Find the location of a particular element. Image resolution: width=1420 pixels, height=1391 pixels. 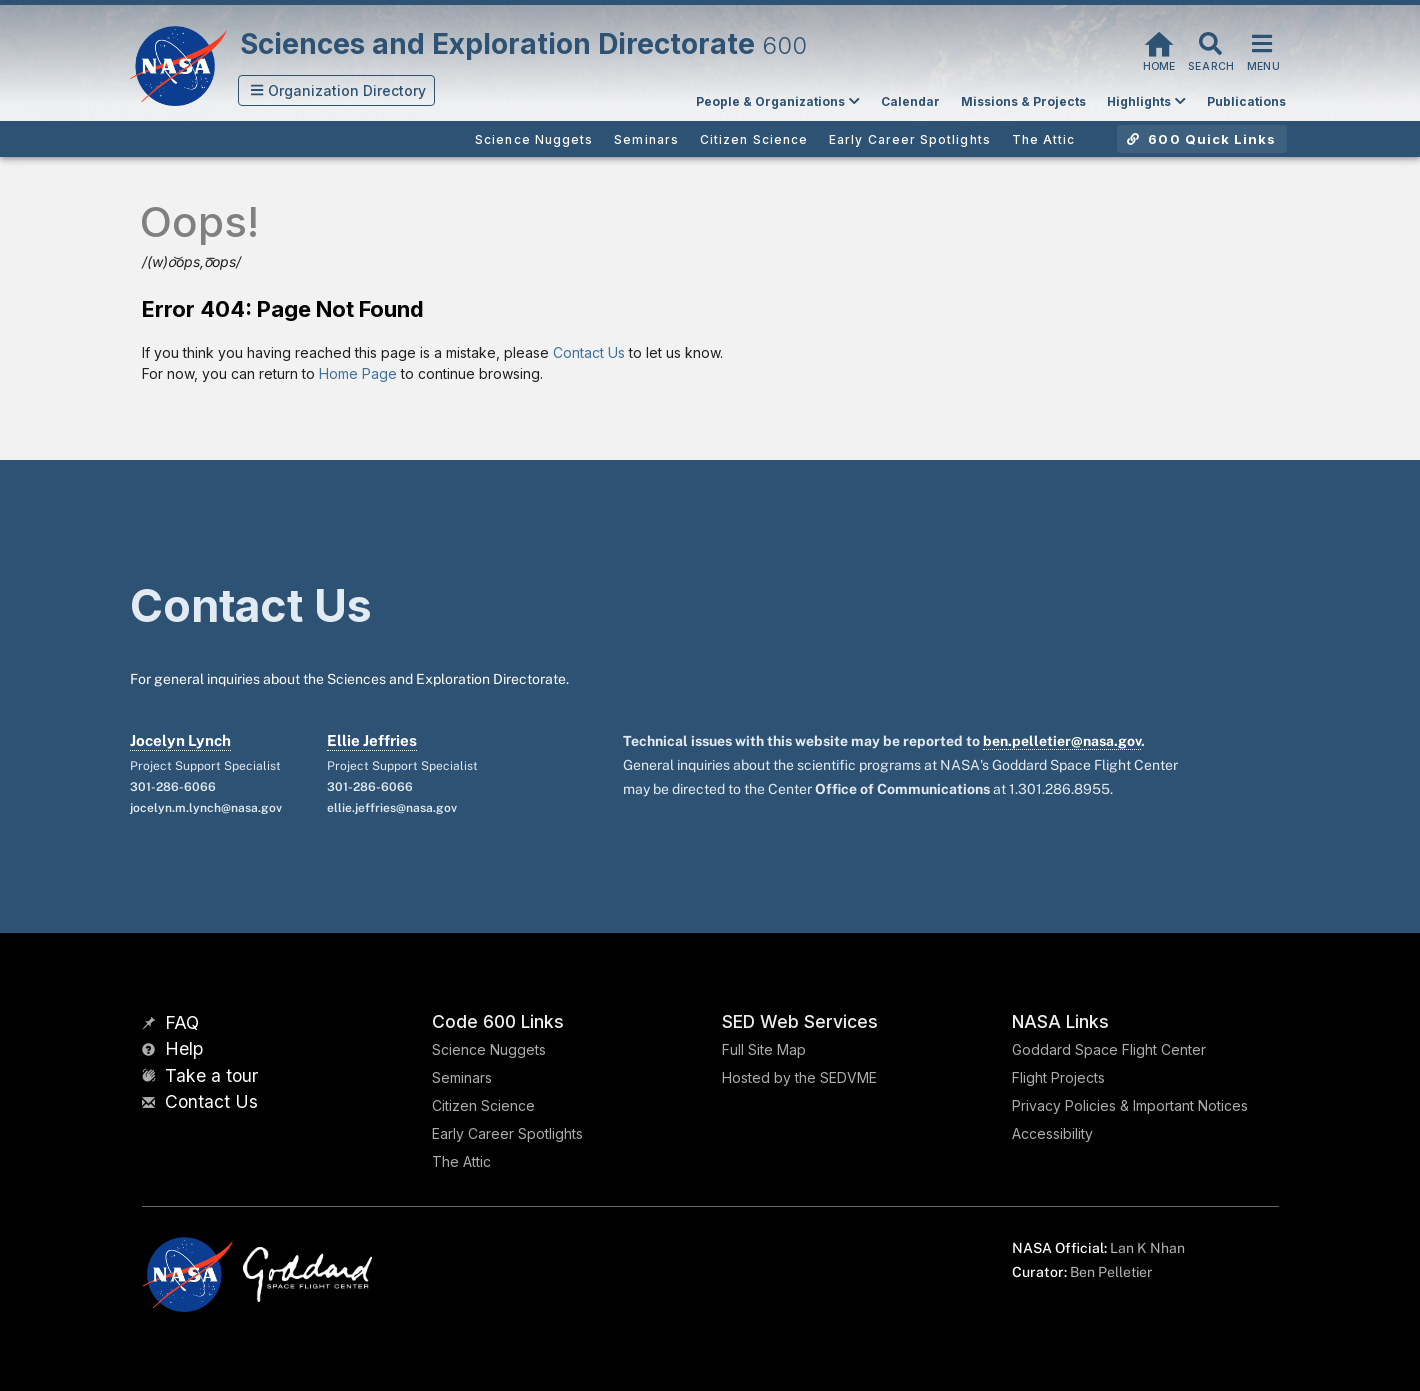

Lan K Nhan is located at coordinates (1147, 1248).